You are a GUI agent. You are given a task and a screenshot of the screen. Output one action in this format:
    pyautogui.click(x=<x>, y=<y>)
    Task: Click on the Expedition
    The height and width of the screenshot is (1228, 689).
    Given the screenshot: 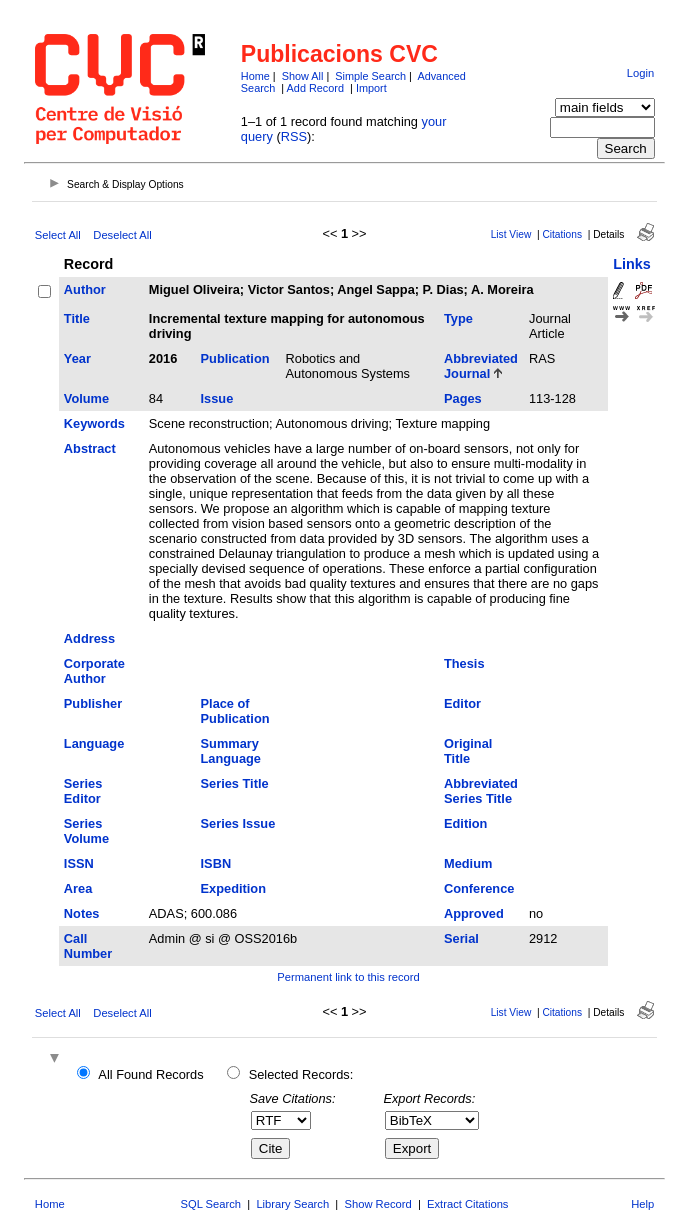 What is the action you would take?
    pyautogui.click(x=233, y=888)
    